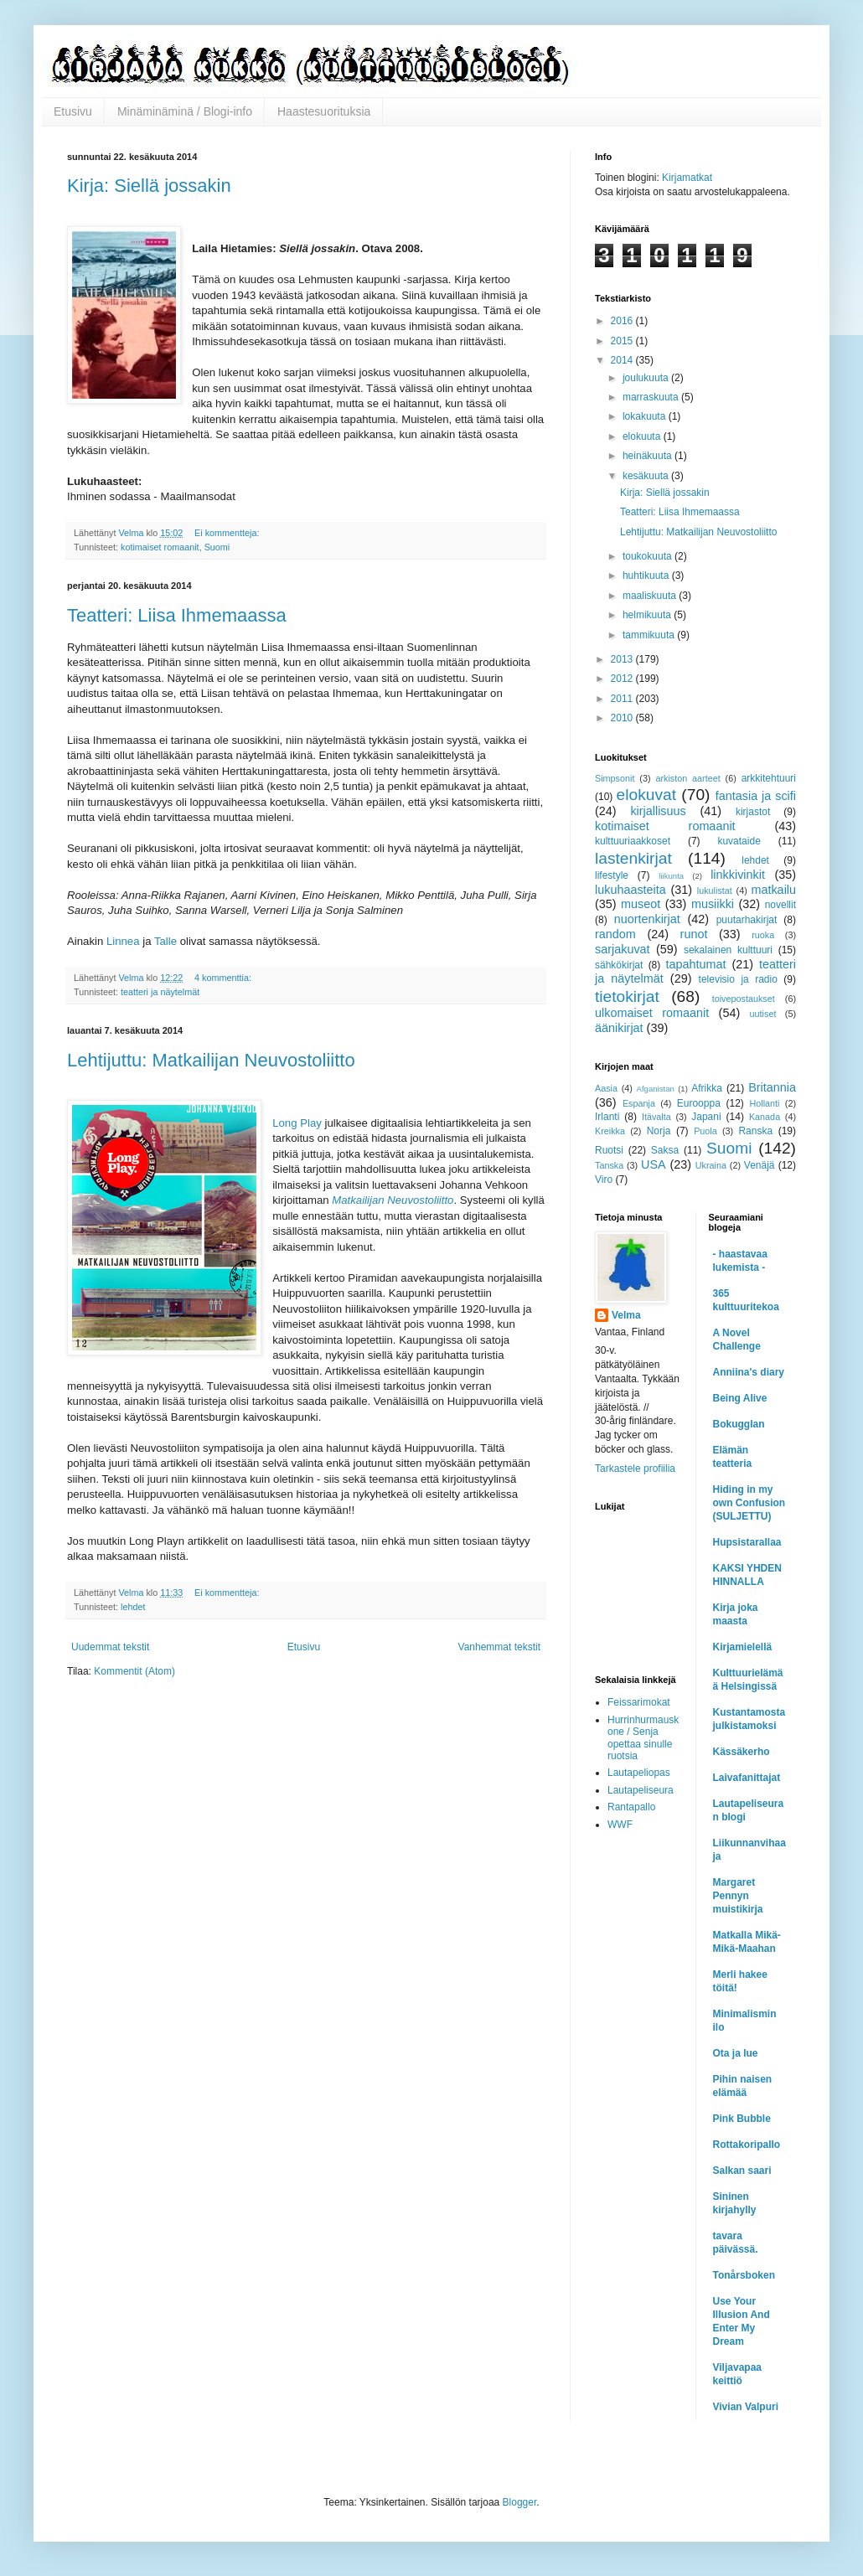 This screenshot has height=2576, width=863. I want to click on uutiset, so click(763, 1014).